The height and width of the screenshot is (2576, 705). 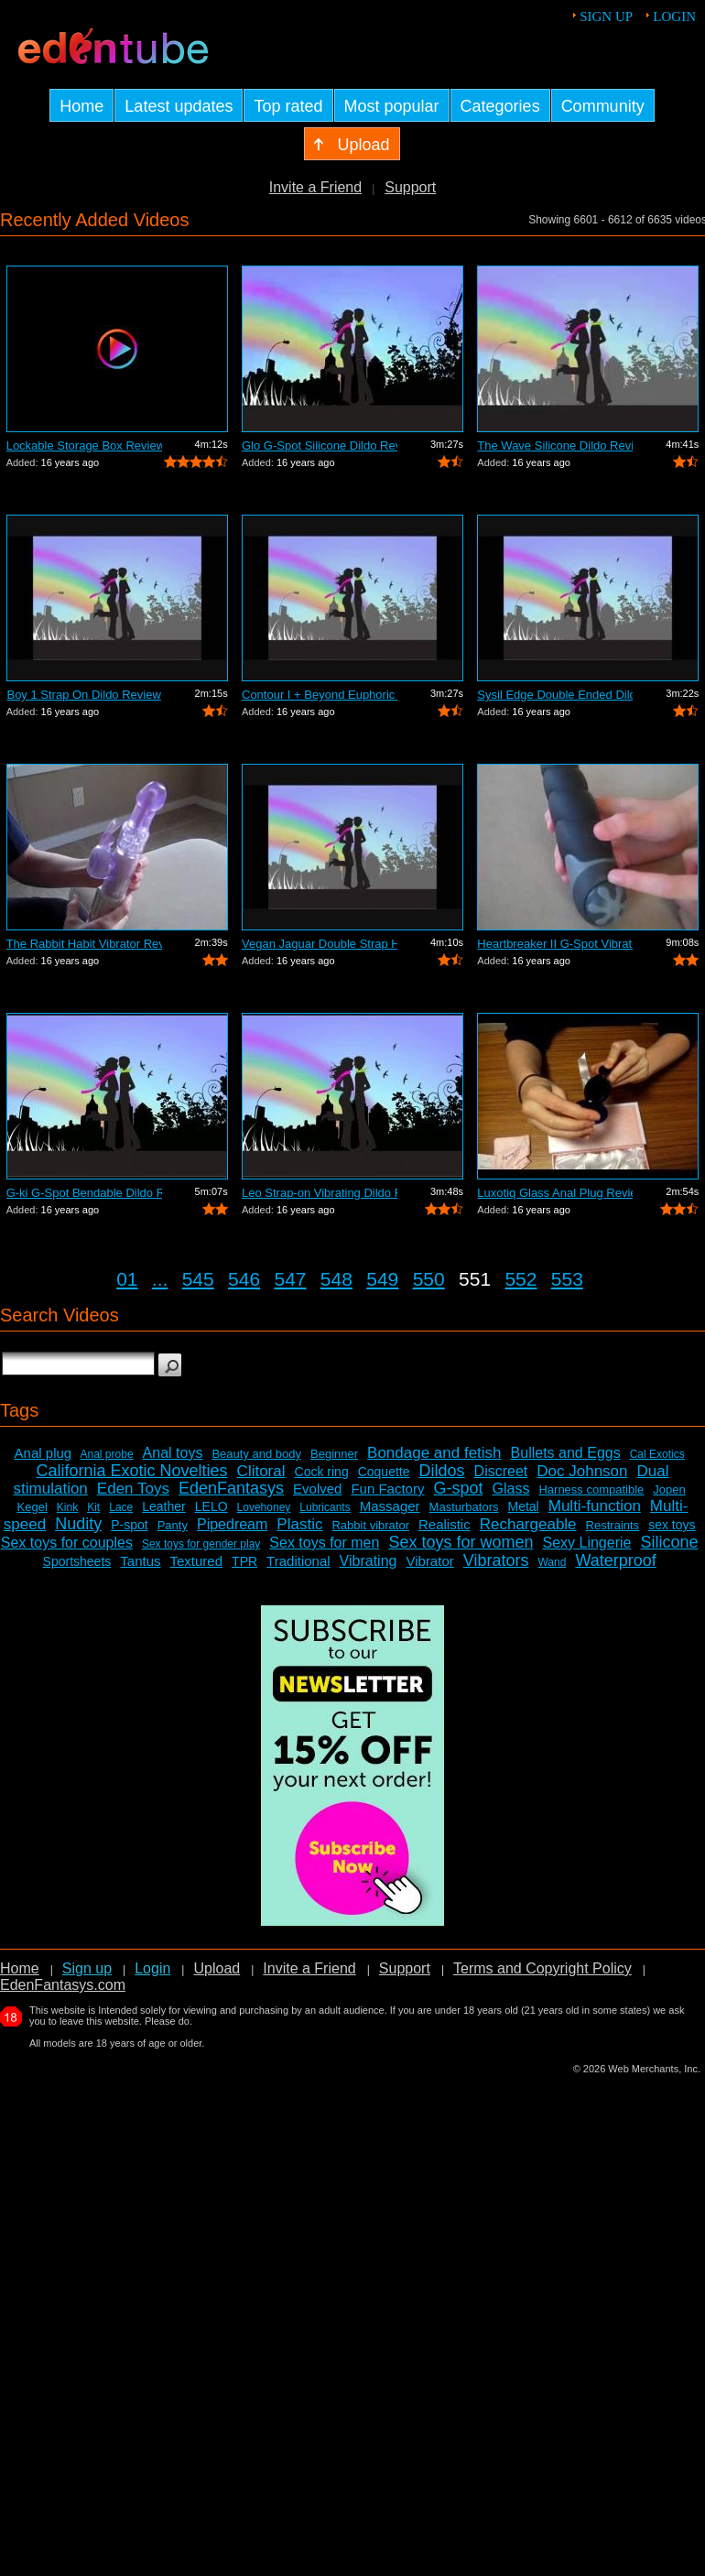 I want to click on California Exotic Novelties, so click(x=132, y=1471).